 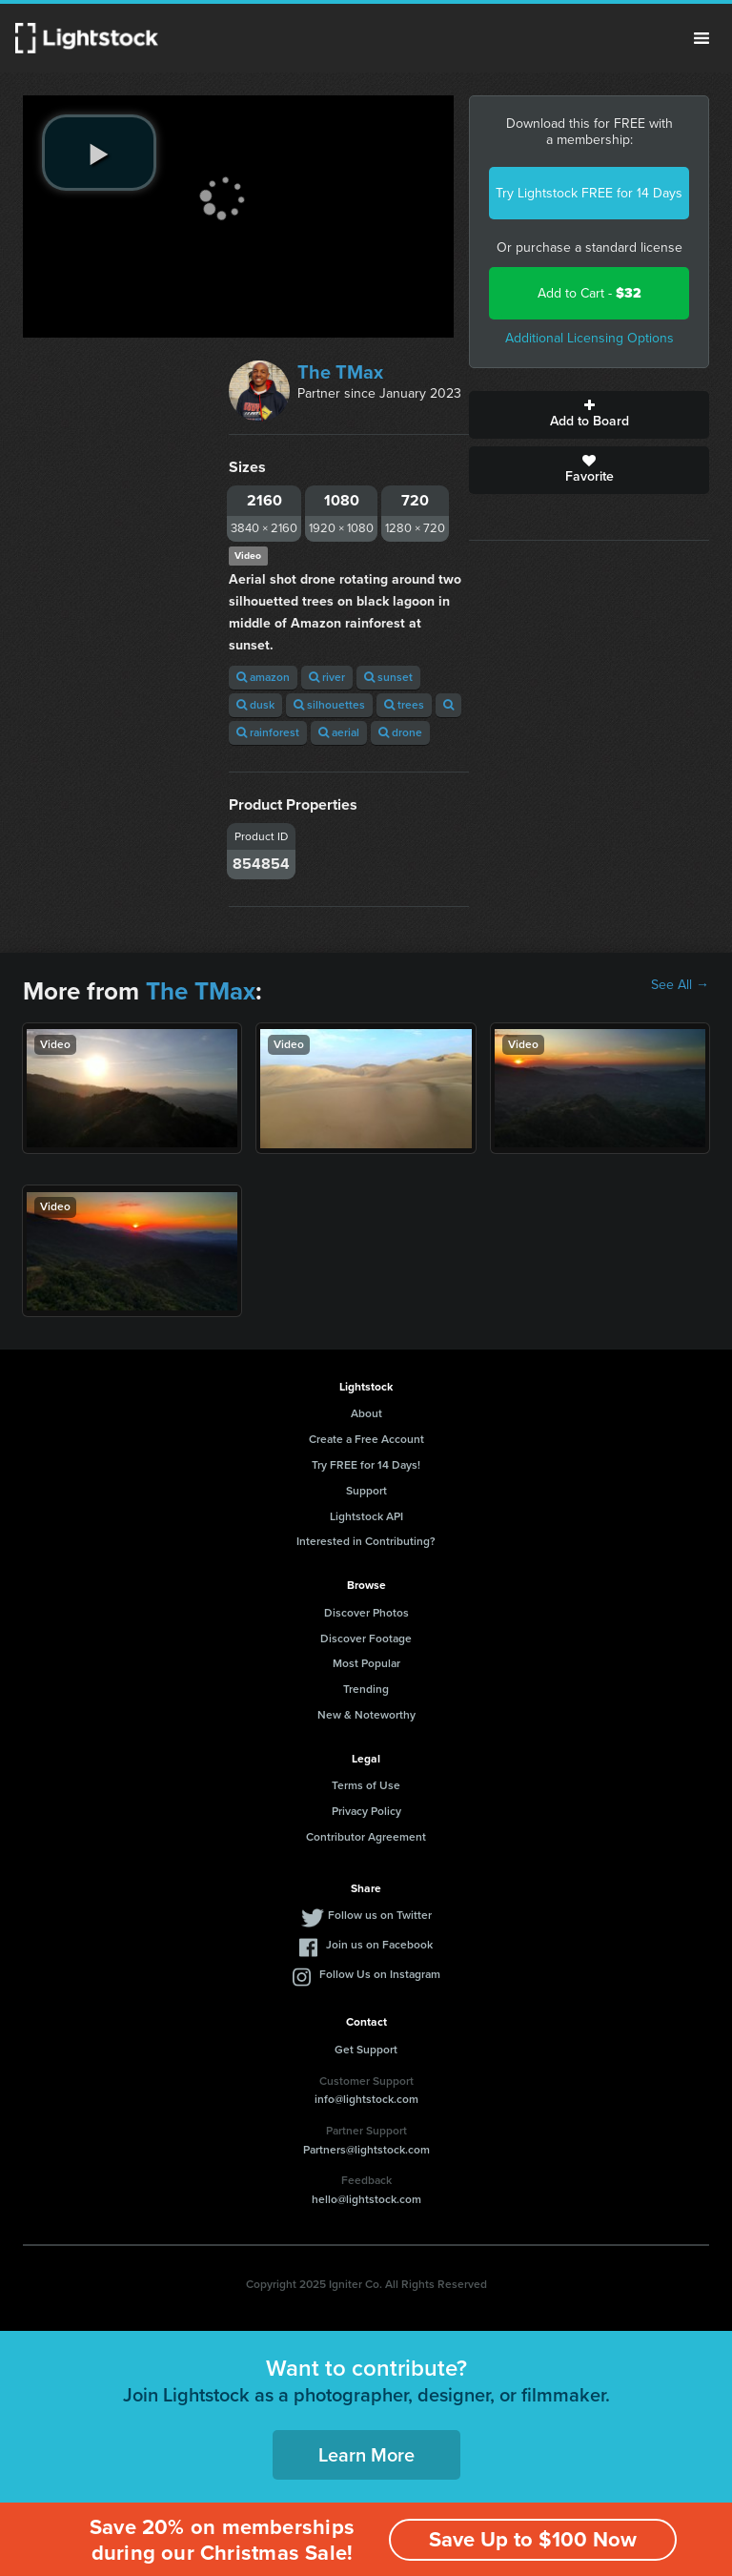 What do you see at coordinates (589, 193) in the screenshot?
I see `Try Lightstock FREE for 14 Days` at bounding box center [589, 193].